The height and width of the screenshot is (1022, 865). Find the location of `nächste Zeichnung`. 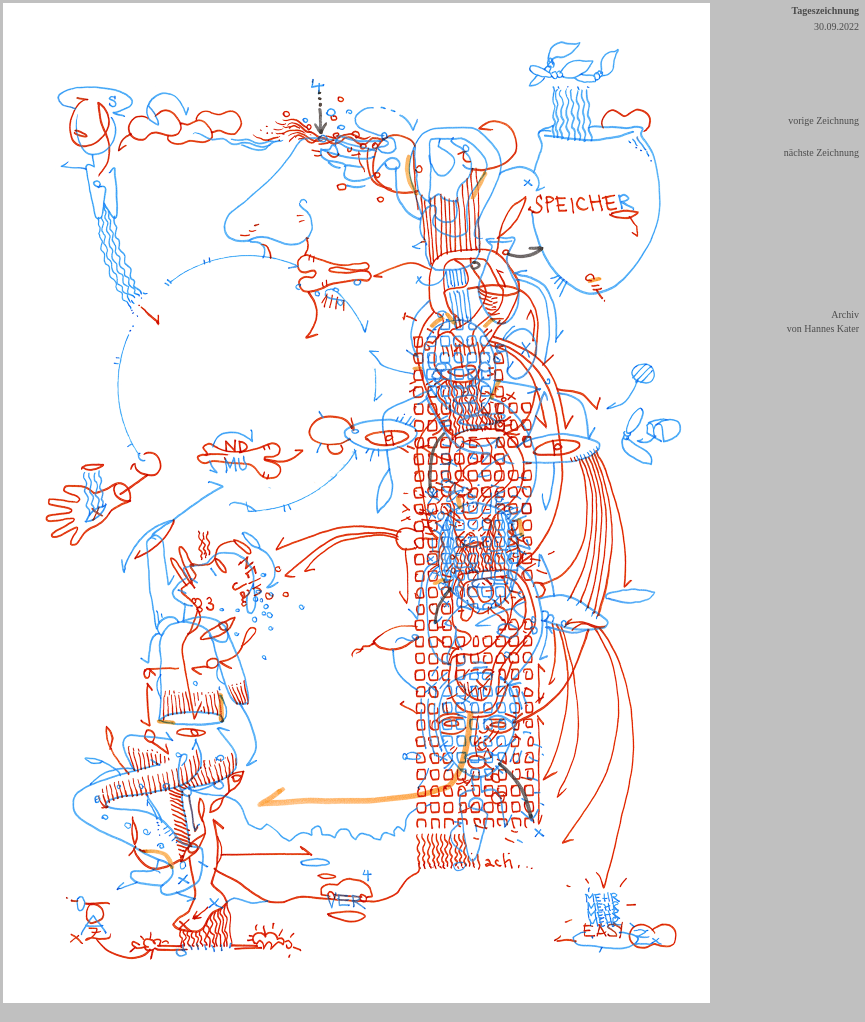

nächste Zeichnung is located at coordinates (821, 152).